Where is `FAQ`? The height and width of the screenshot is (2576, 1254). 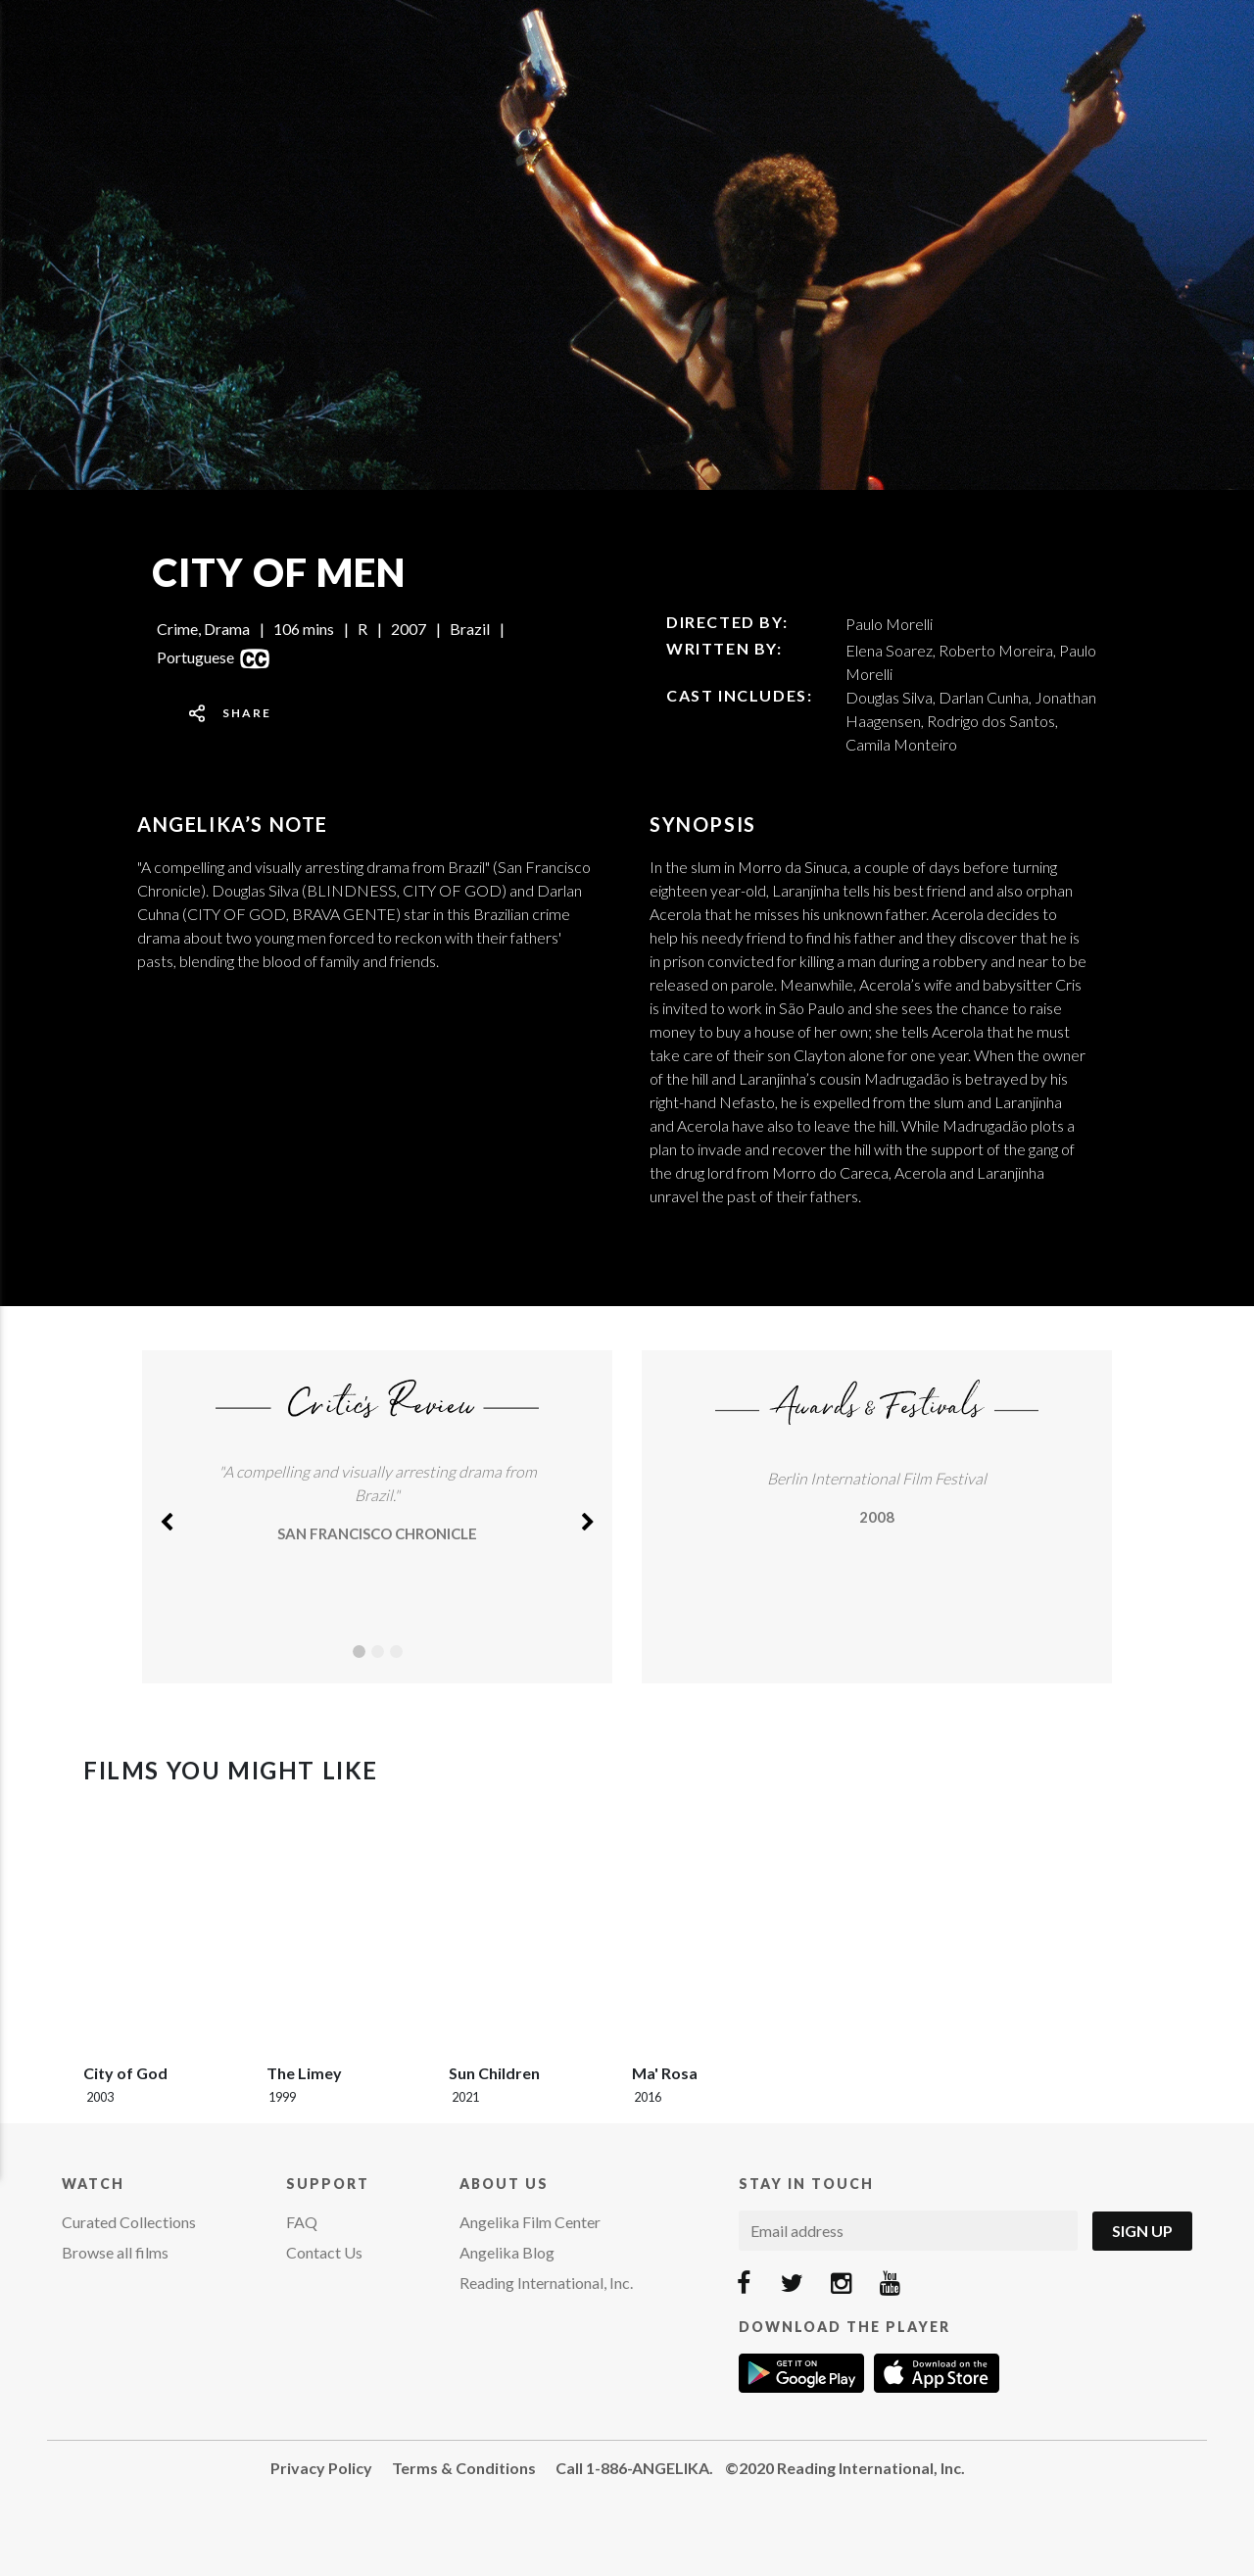
FAQ is located at coordinates (301, 2221).